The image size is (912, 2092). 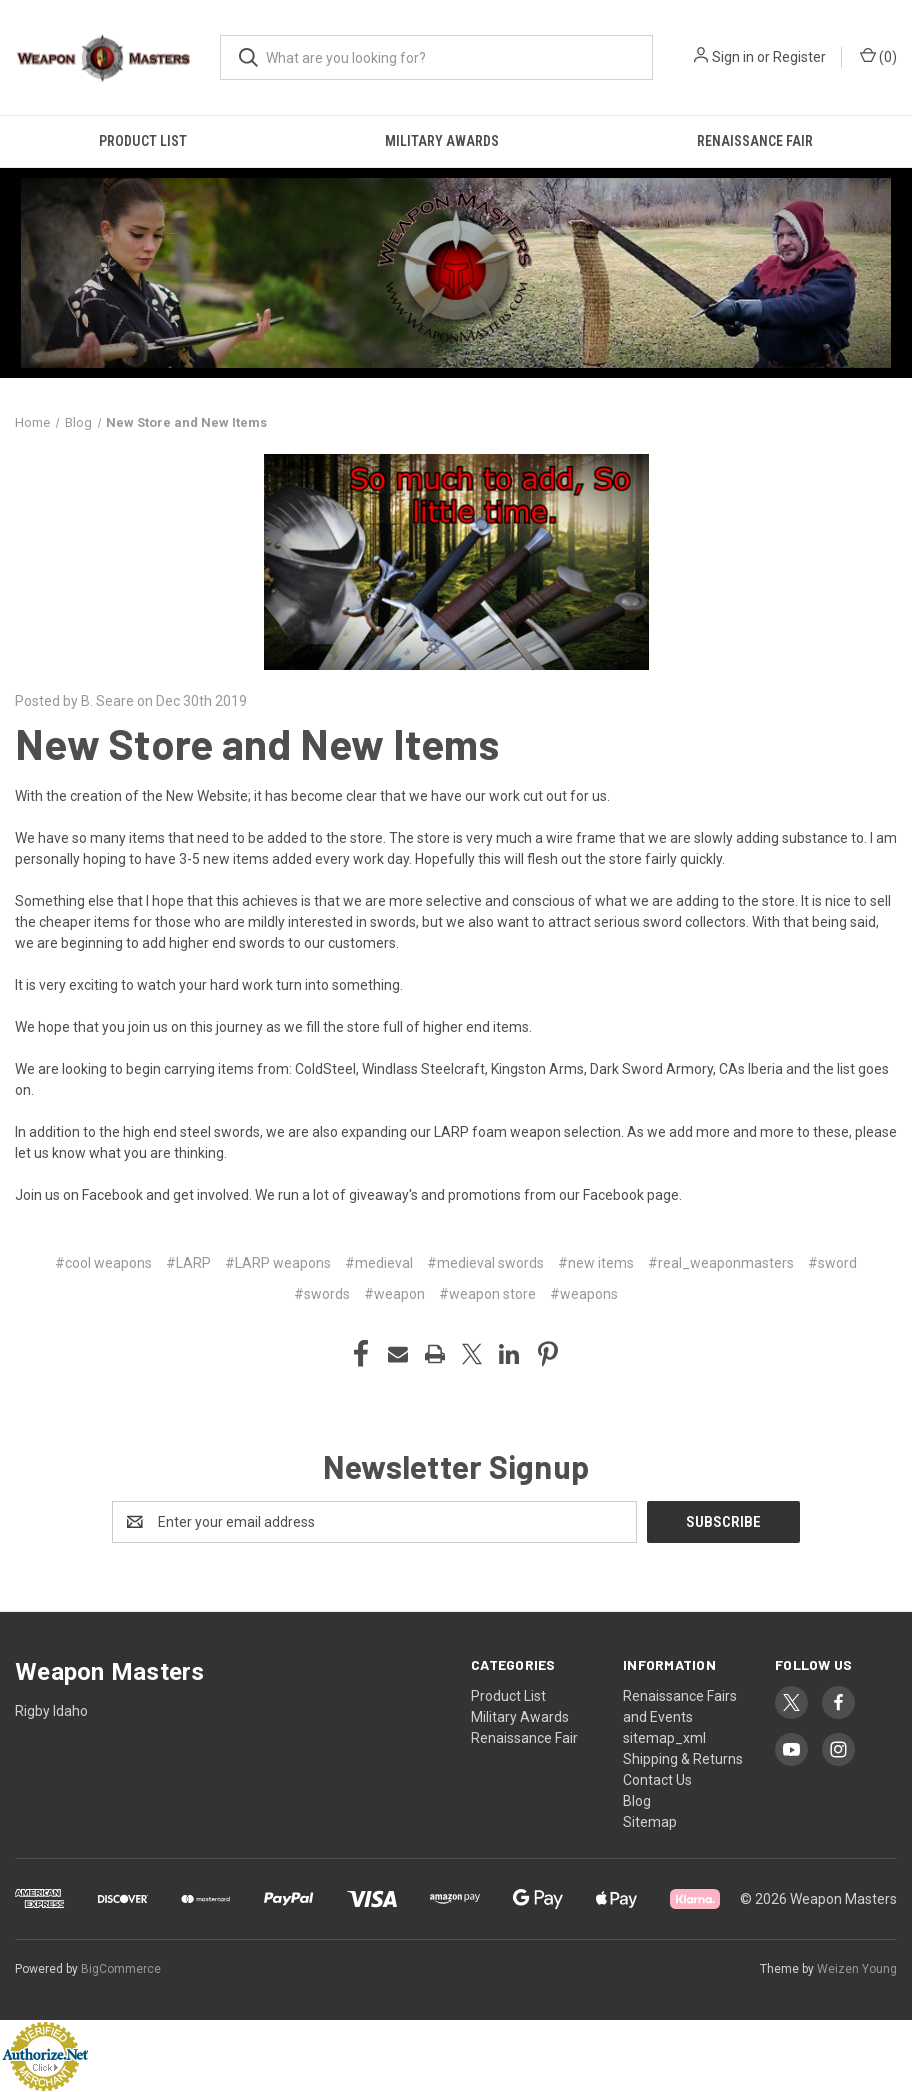 What do you see at coordinates (637, 1801) in the screenshot?
I see `Blog` at bounding box center [637, 1801].